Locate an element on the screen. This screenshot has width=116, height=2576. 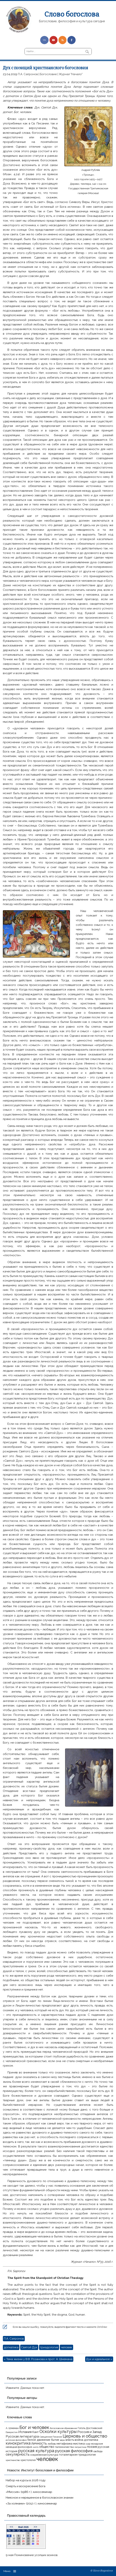
триадология [триадология (20 элементов)] is located at coordinates (87, 2454).